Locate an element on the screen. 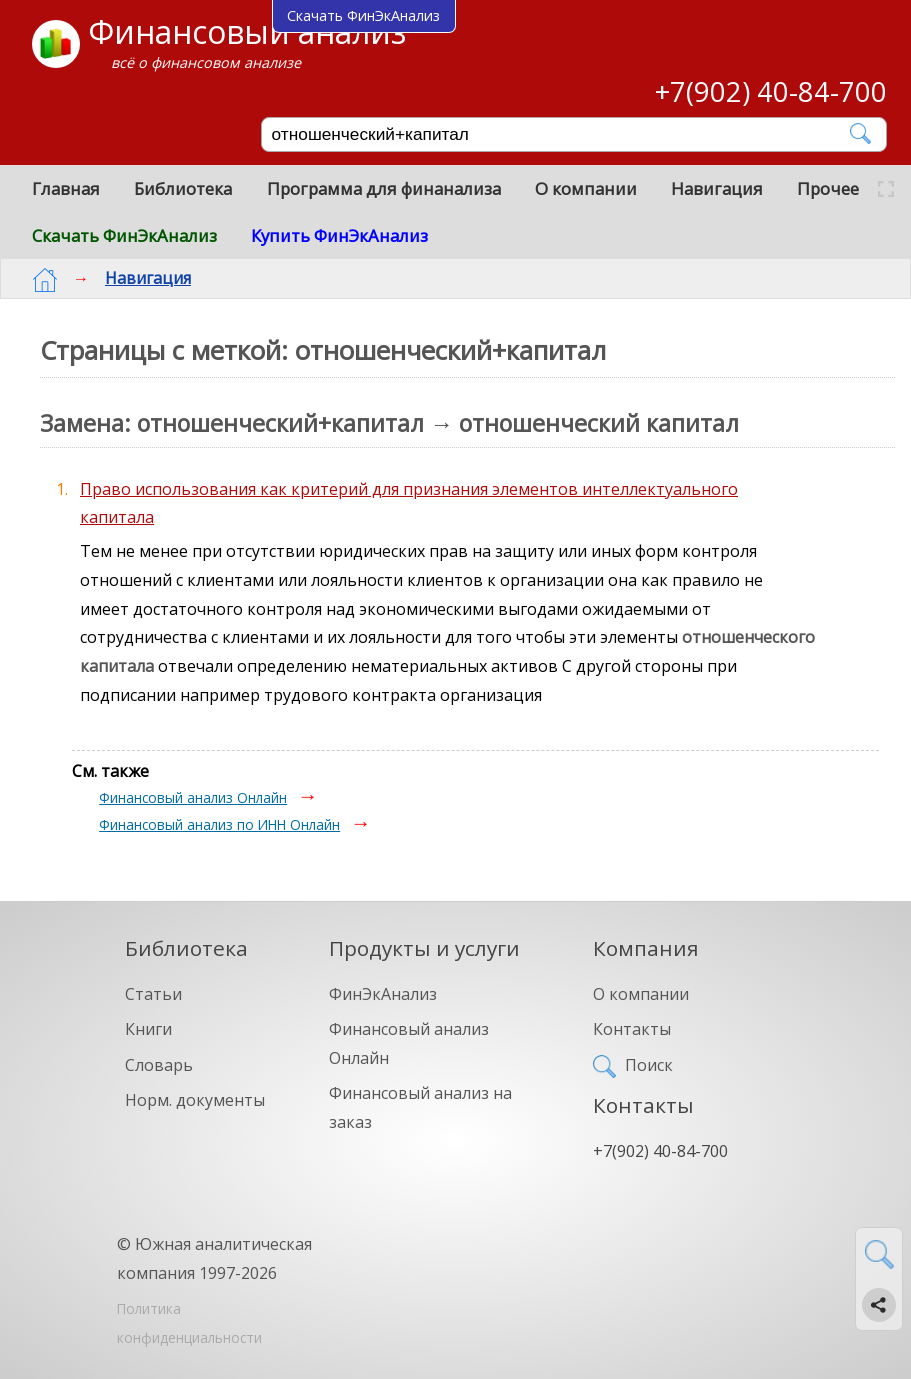 Image resolution: width=911 pixels, height=1379 pixels. Статьи is located at coordinates (153, 994).